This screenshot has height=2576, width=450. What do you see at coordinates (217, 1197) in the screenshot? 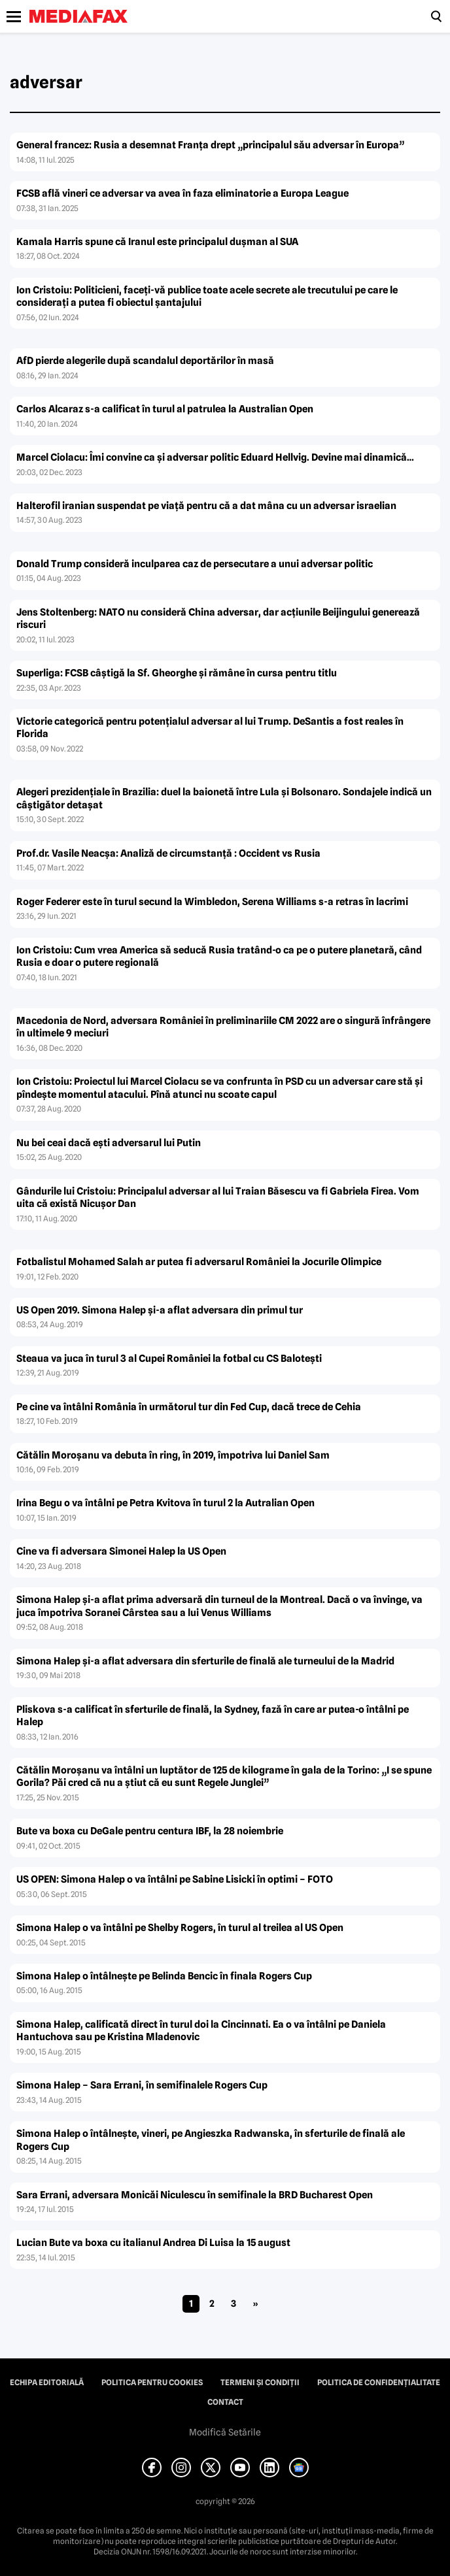
I see `Gândurile lui Cristoiu: Principalul adversar al lui Traian Băsescu va fi Gabriela Firea. Vom uita că există Nicuşor Dan` at bounding box center [217, 1197].